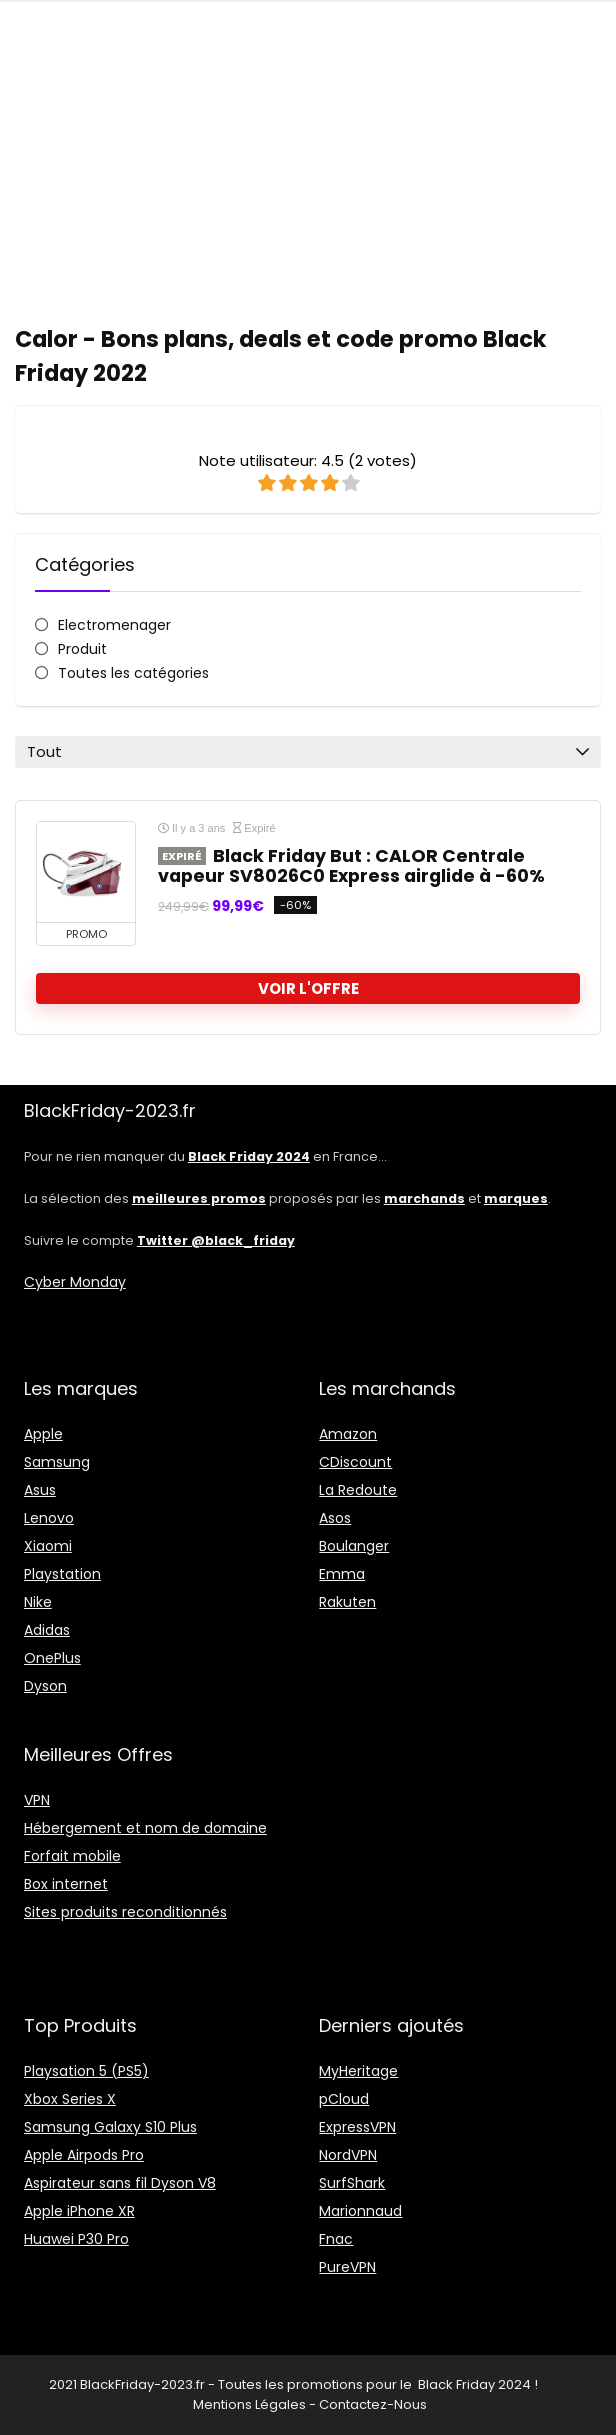  I want to click on Fnac, so click(336, 2239).